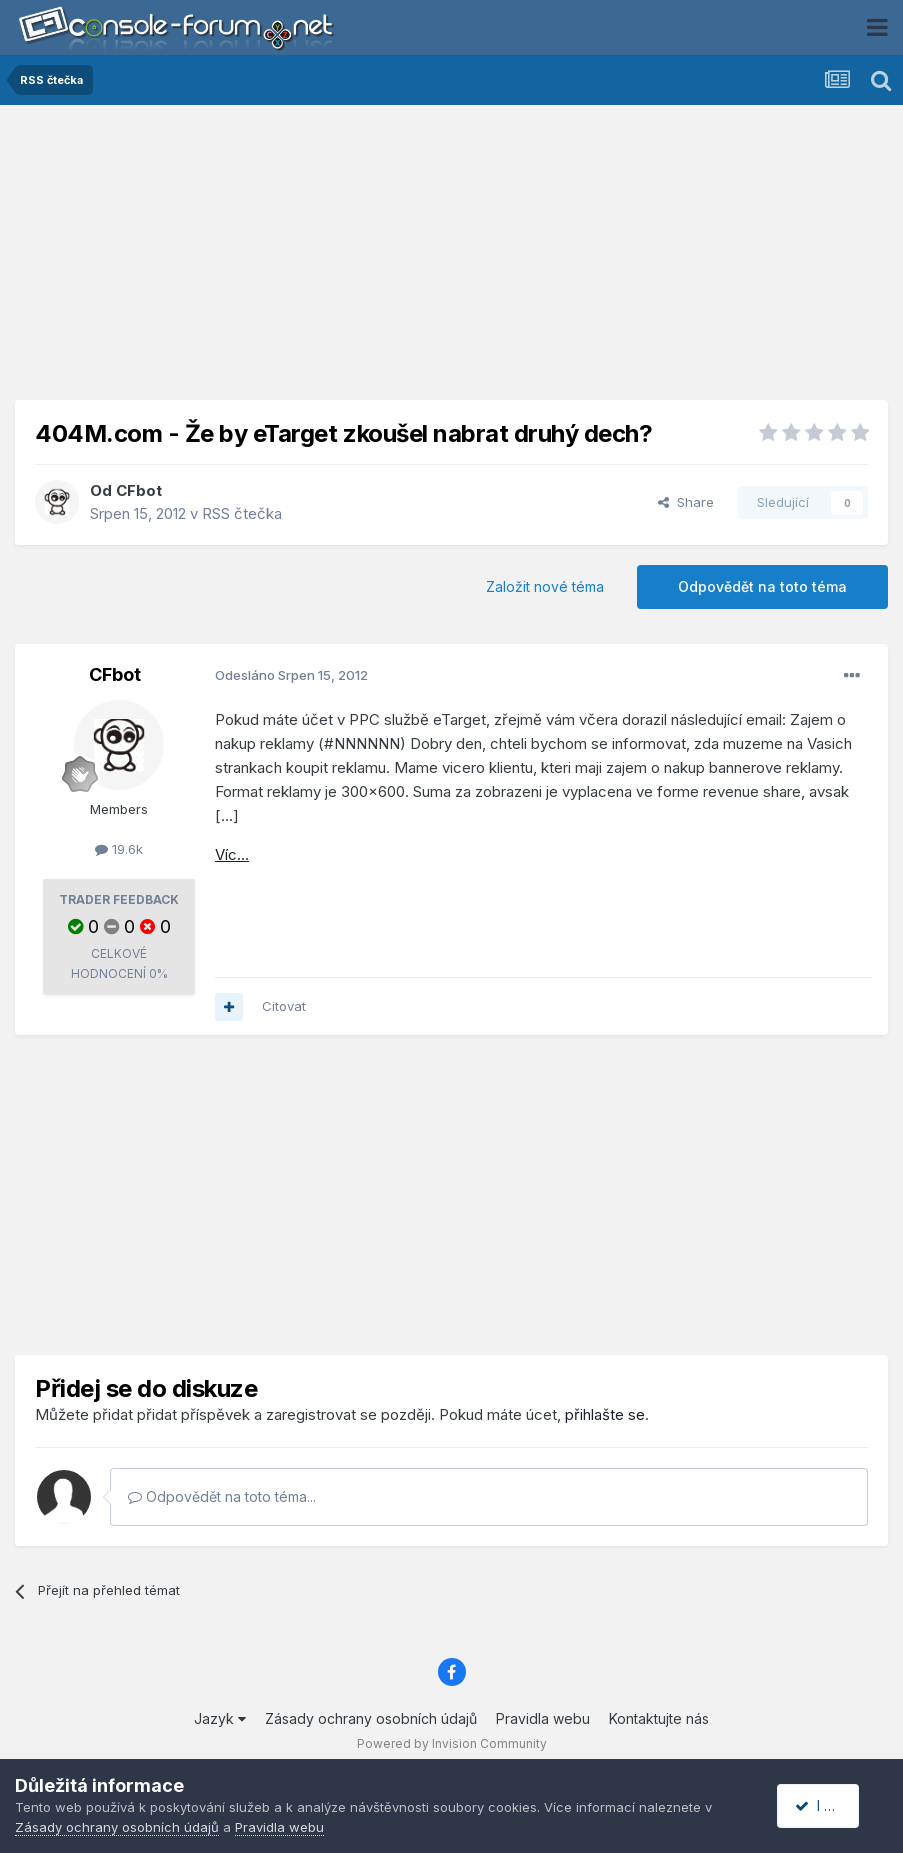 The height and width of the screenshot is (1853, 903). What do you see at coordinates (139, 490) in the screenshot?
I see `CFbot` at bounding box center [139, 490].